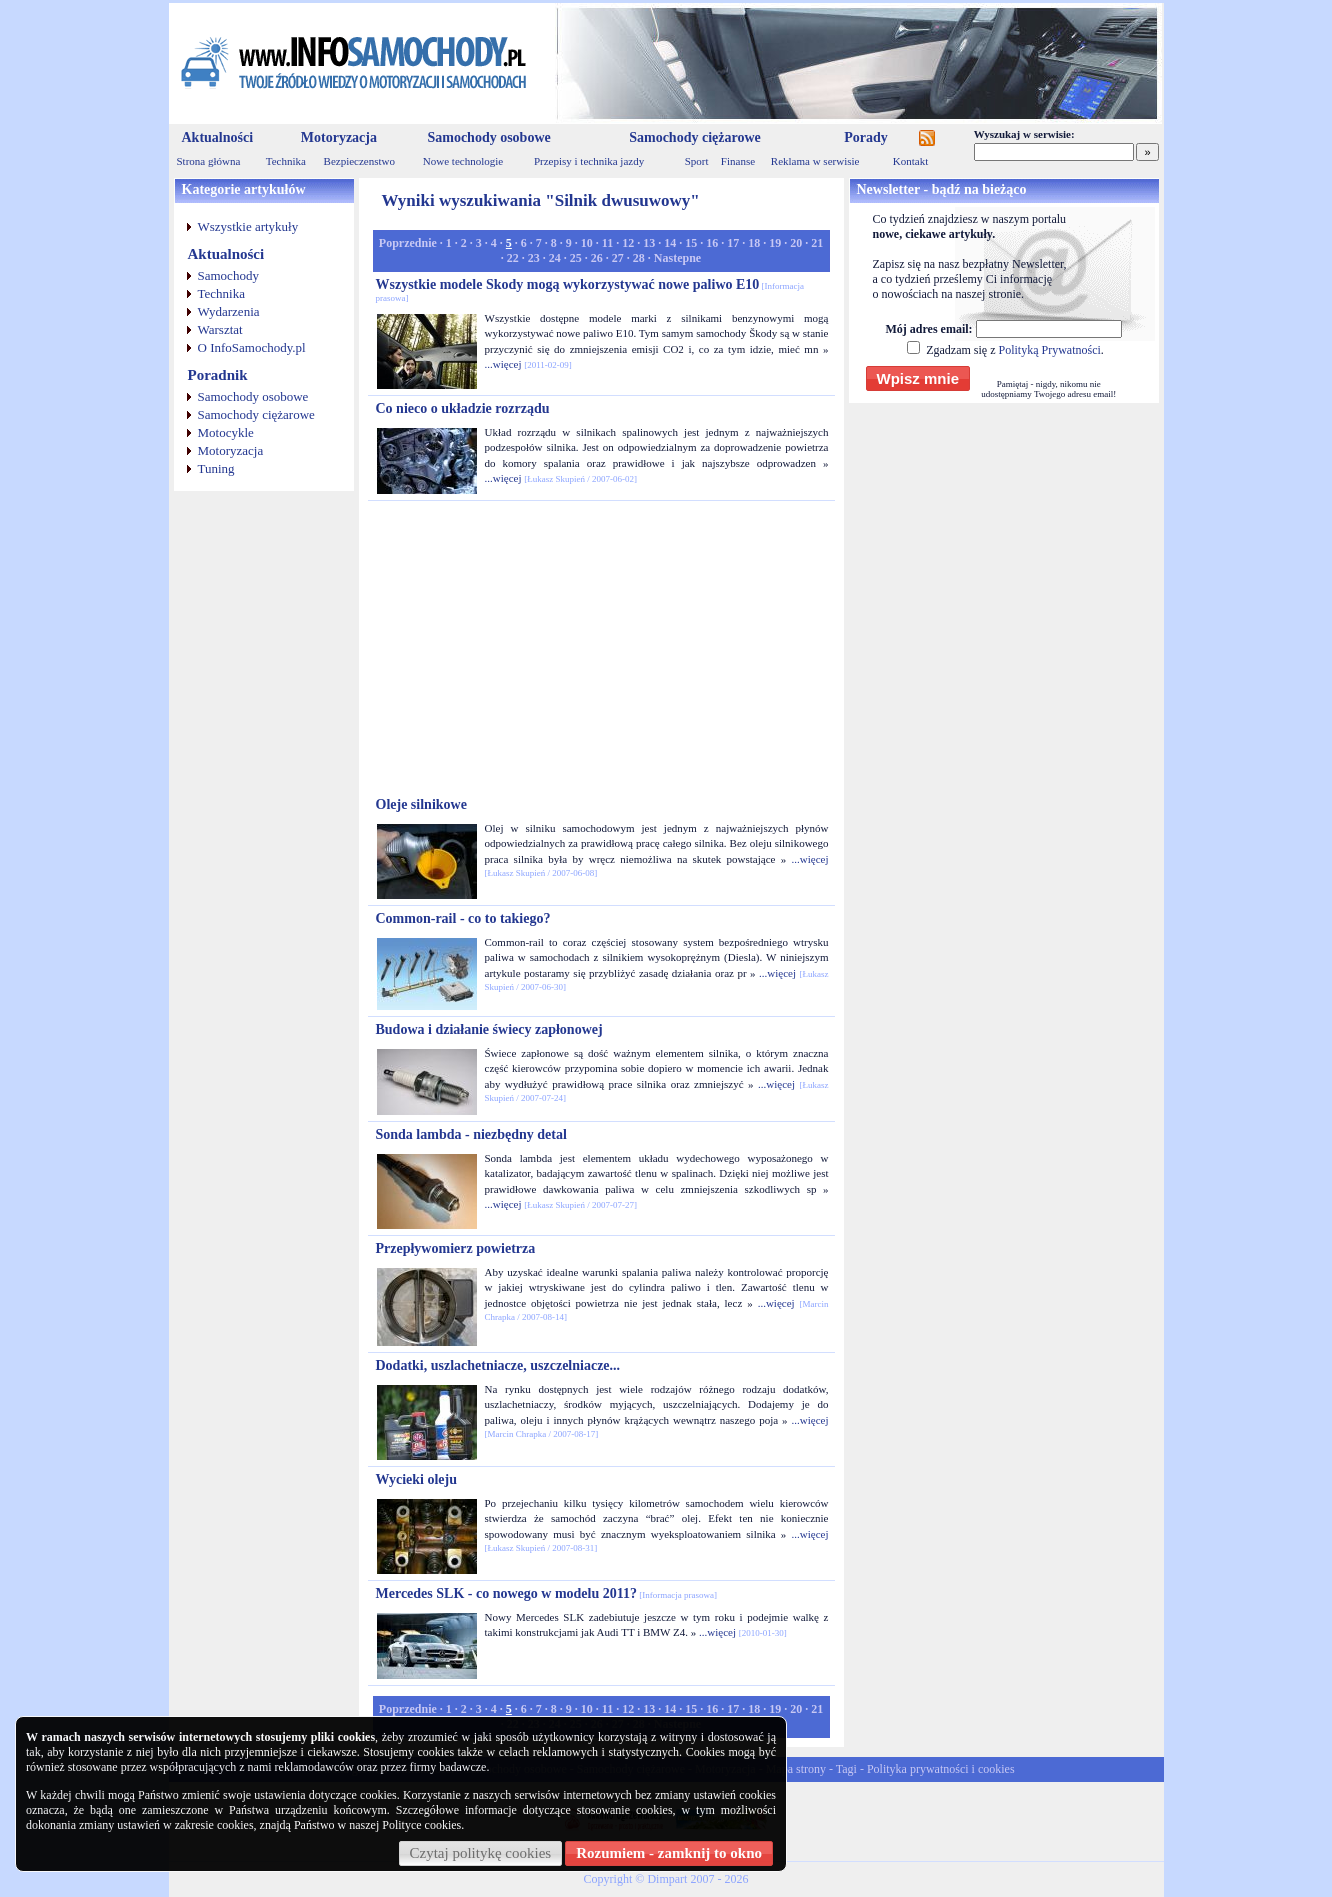  Describe the element at coordinates (417, 1479) in the screenshot. I see `Wycieki oleju` at that location.